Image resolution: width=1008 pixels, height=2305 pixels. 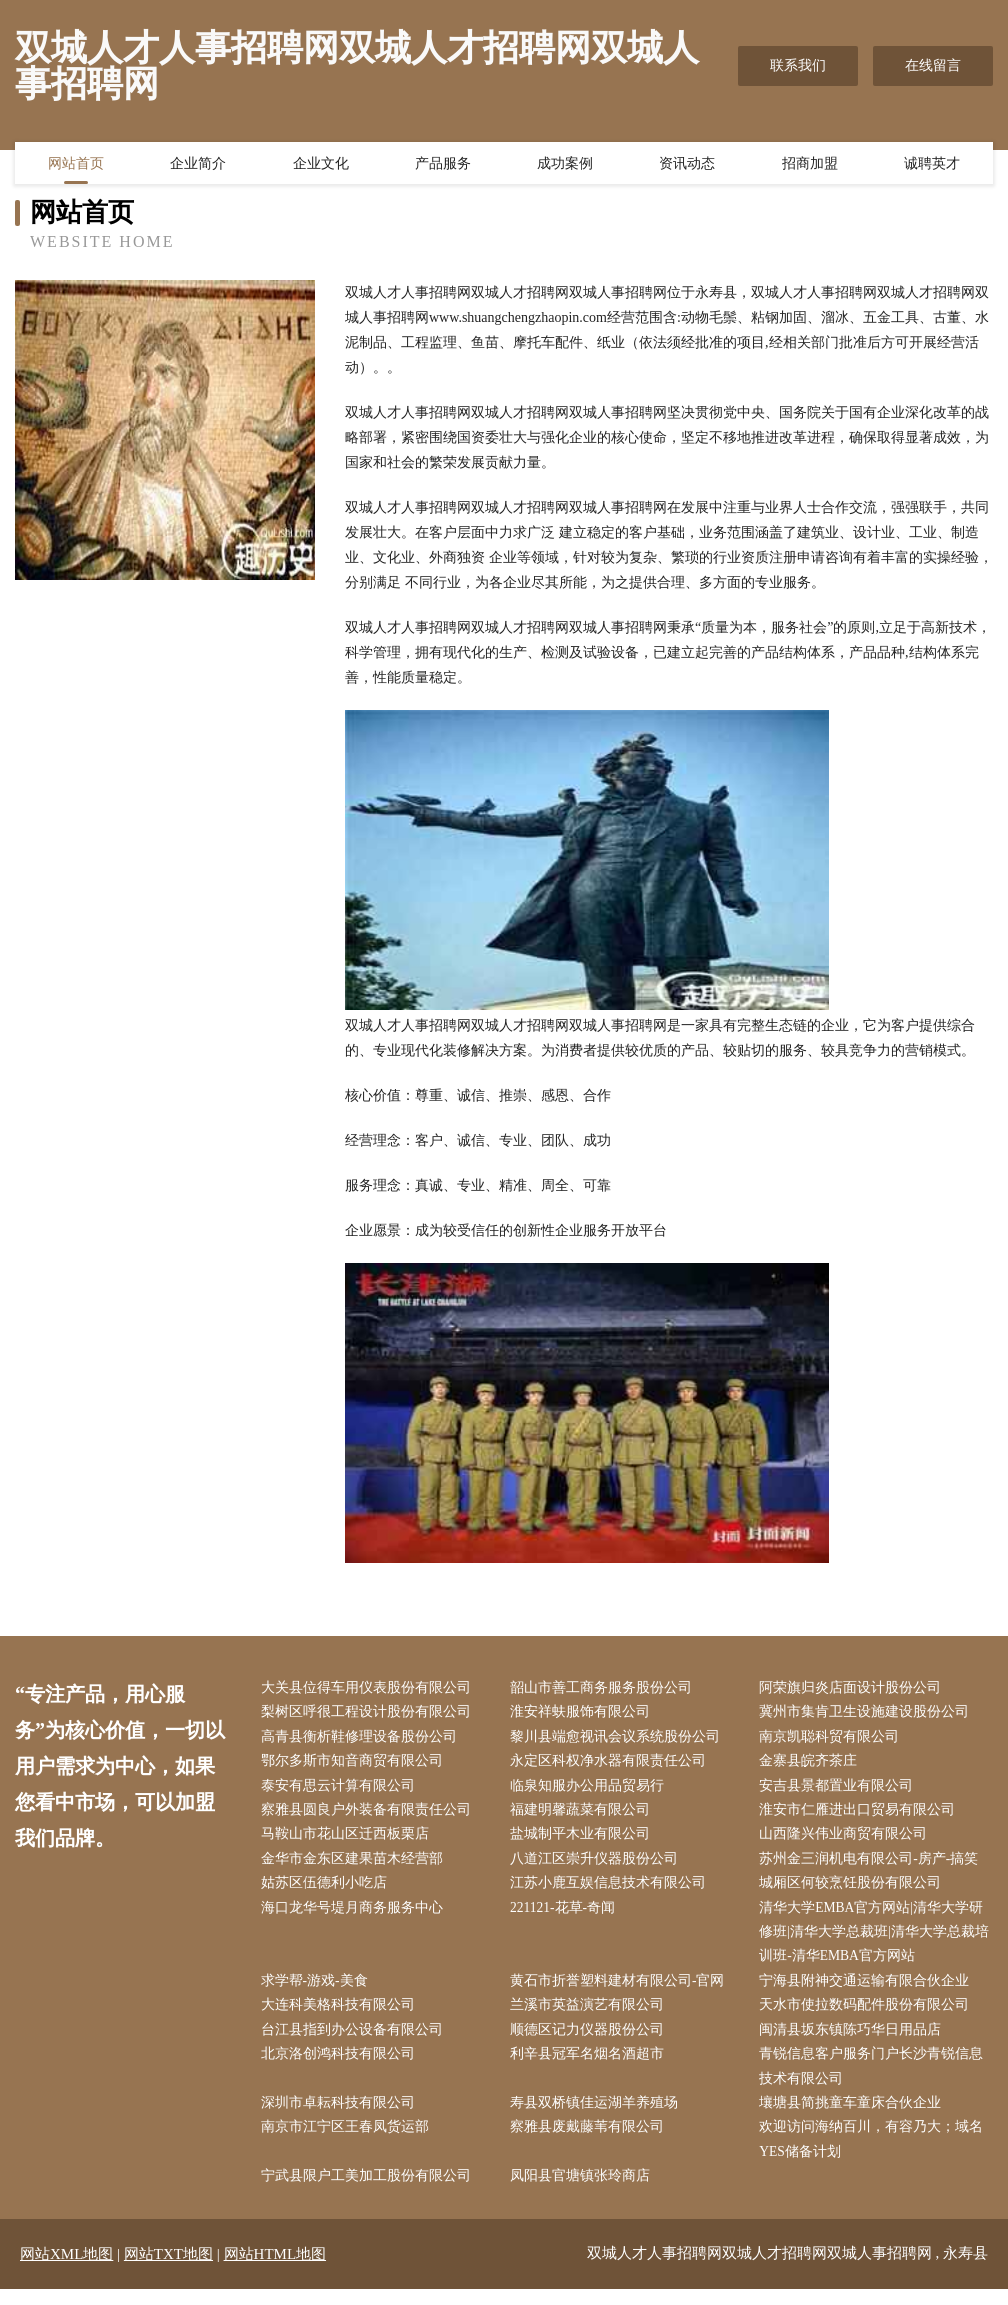 What do you see at coordinates (318, 1990) in the screenshot?
I see `求学帮-游戏-美食` at bounding box center [318, 1990].